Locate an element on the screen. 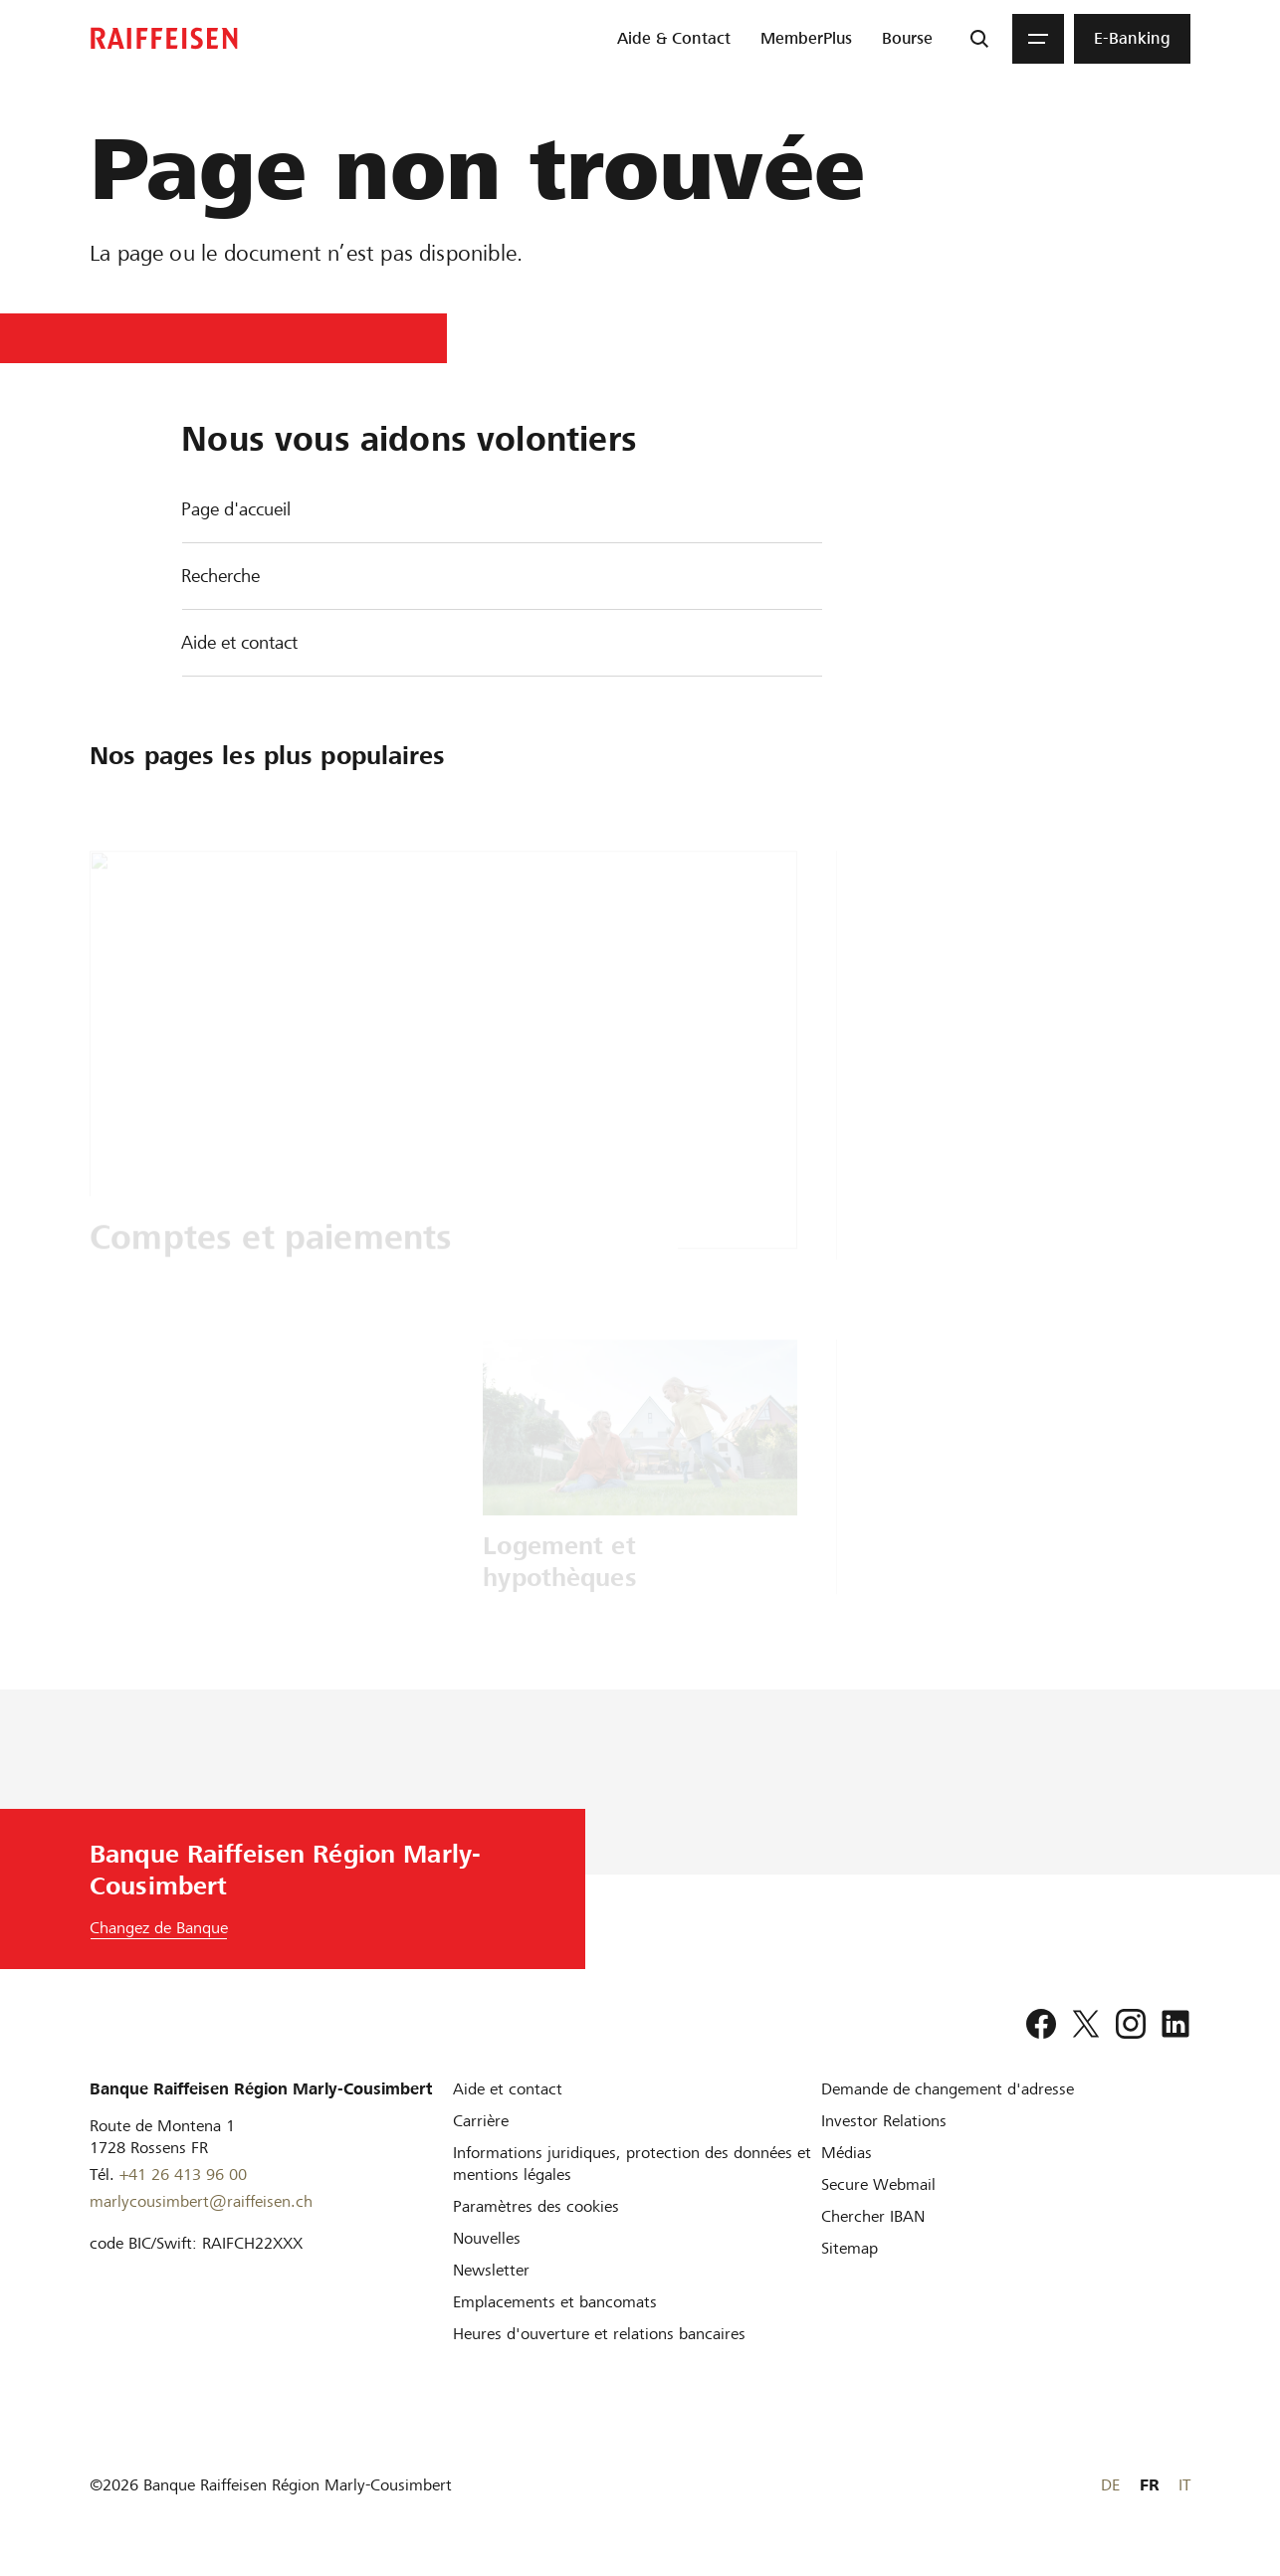  [Menu] is located at coordinates (1038, 39).